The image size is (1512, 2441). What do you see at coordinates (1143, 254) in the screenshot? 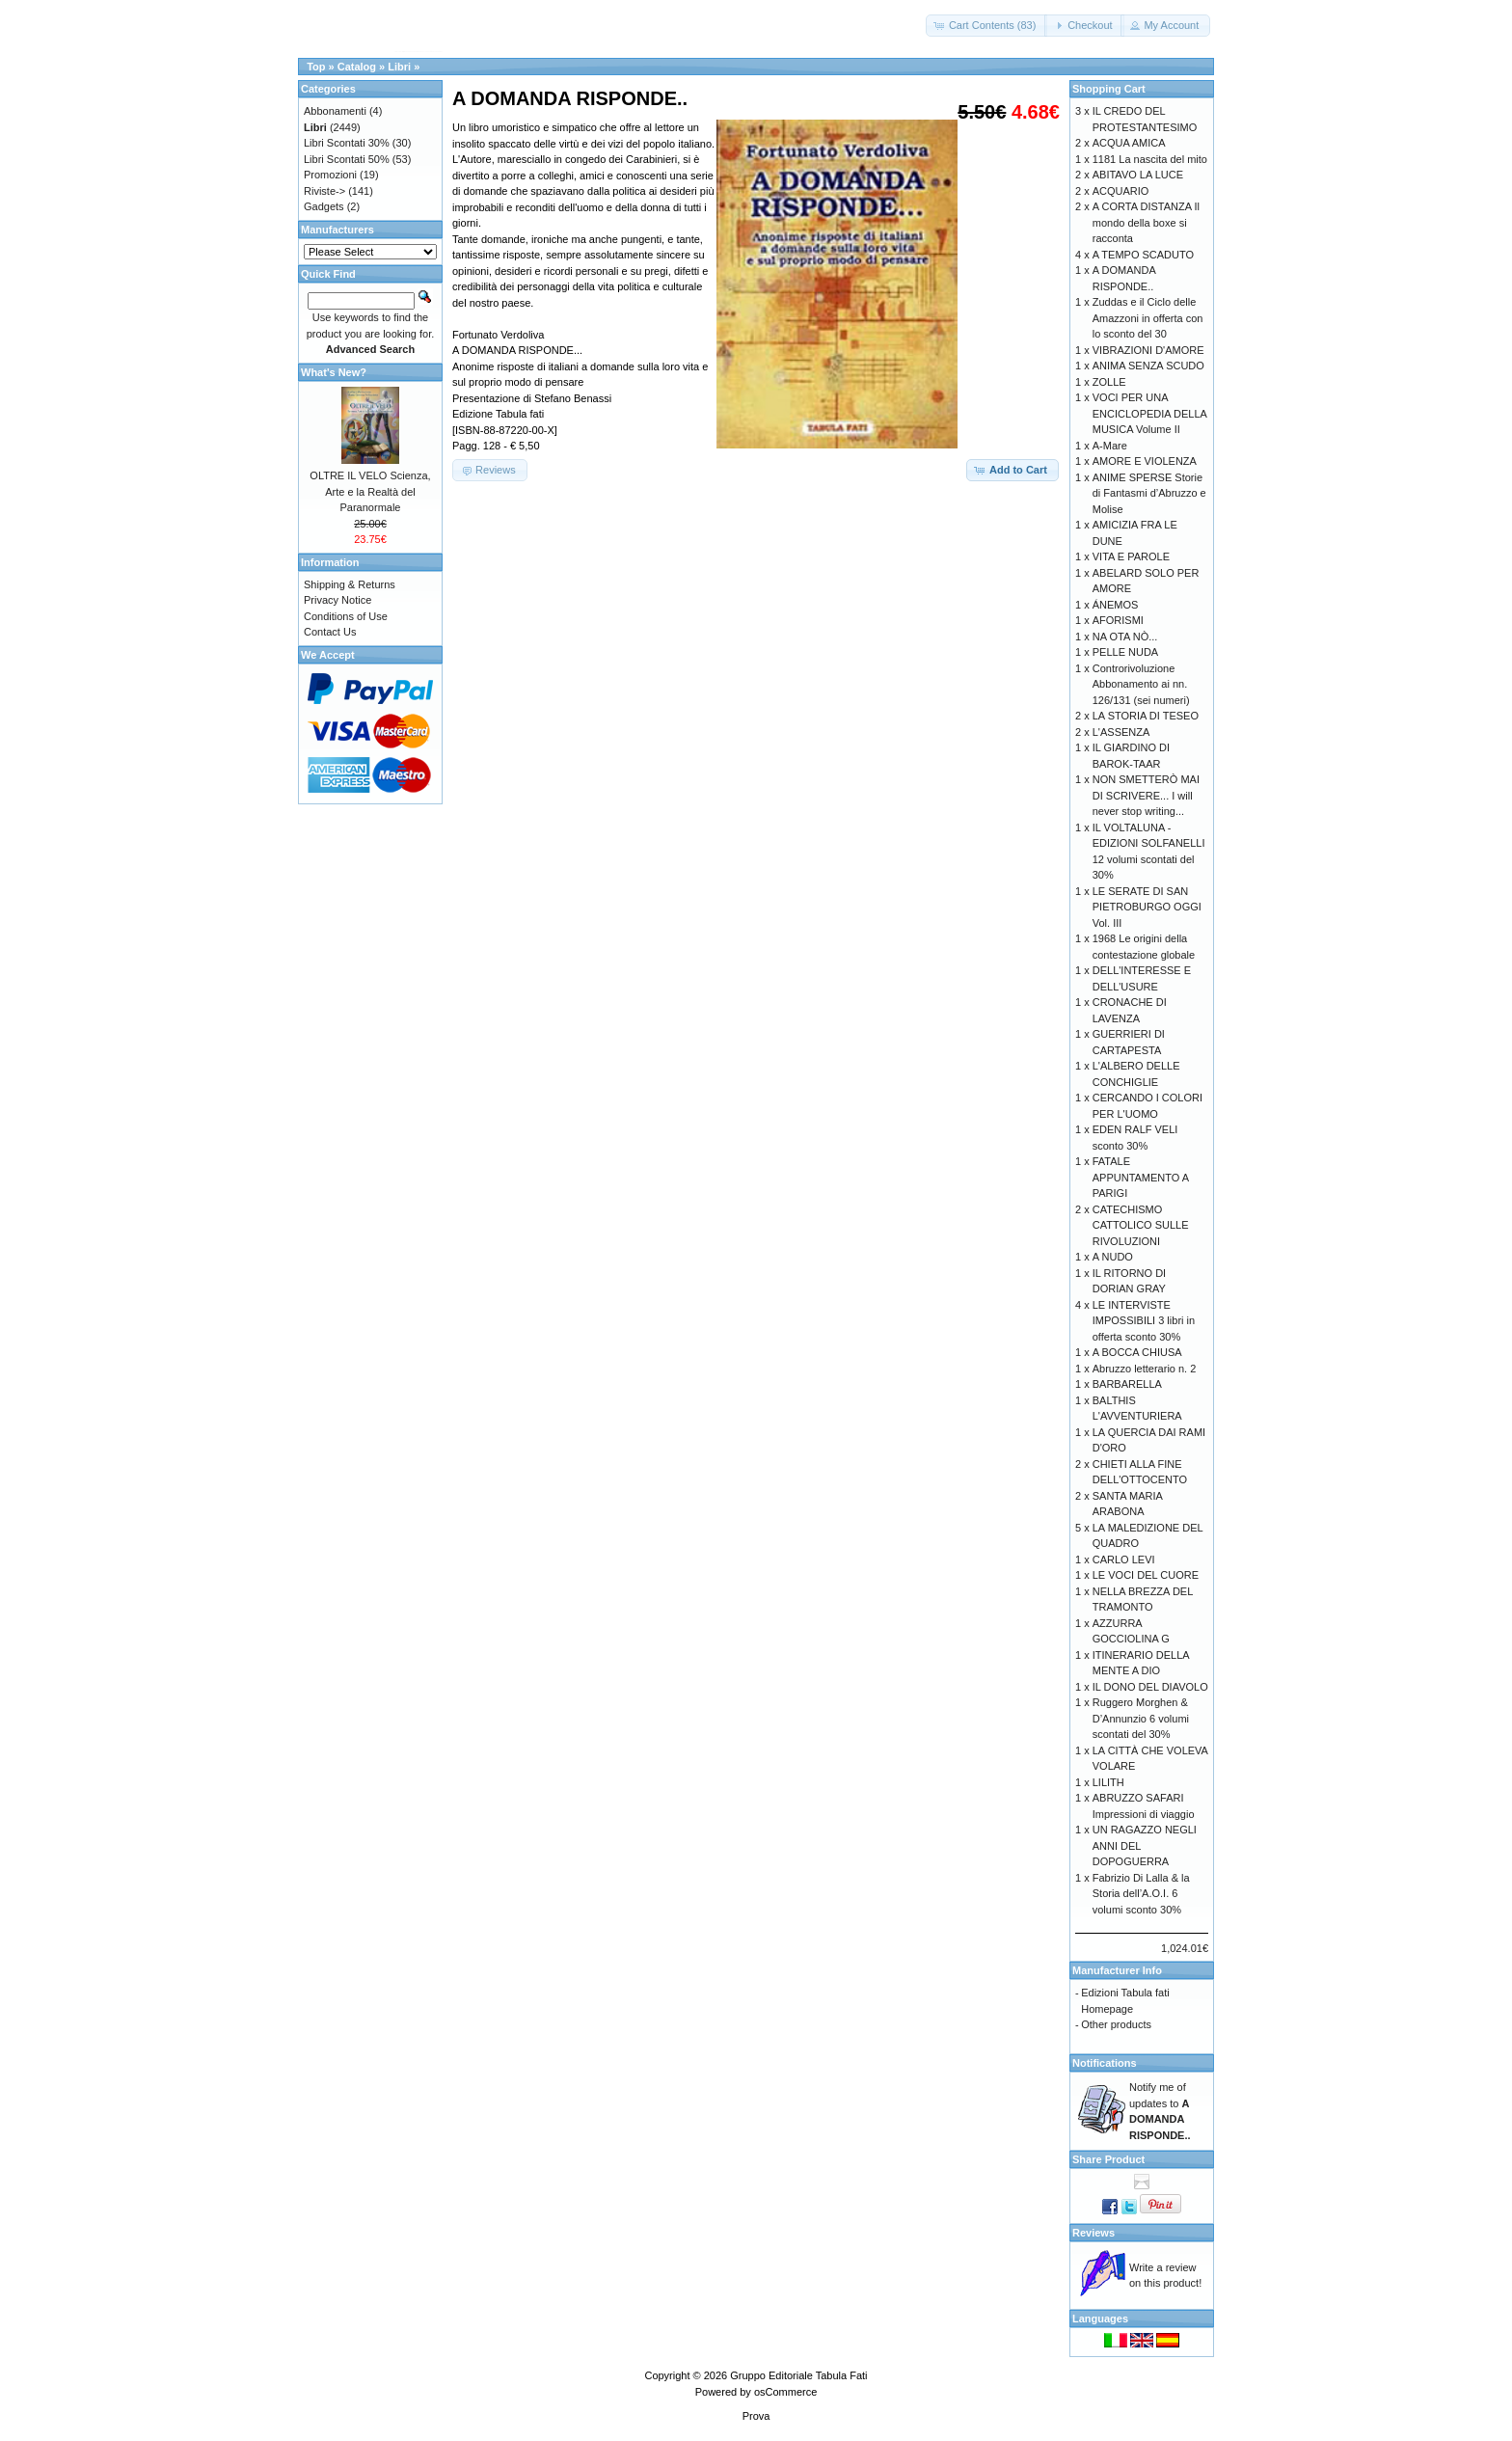
I see `A TEMPO SCADUTO` at bounding box center [1143, 254].